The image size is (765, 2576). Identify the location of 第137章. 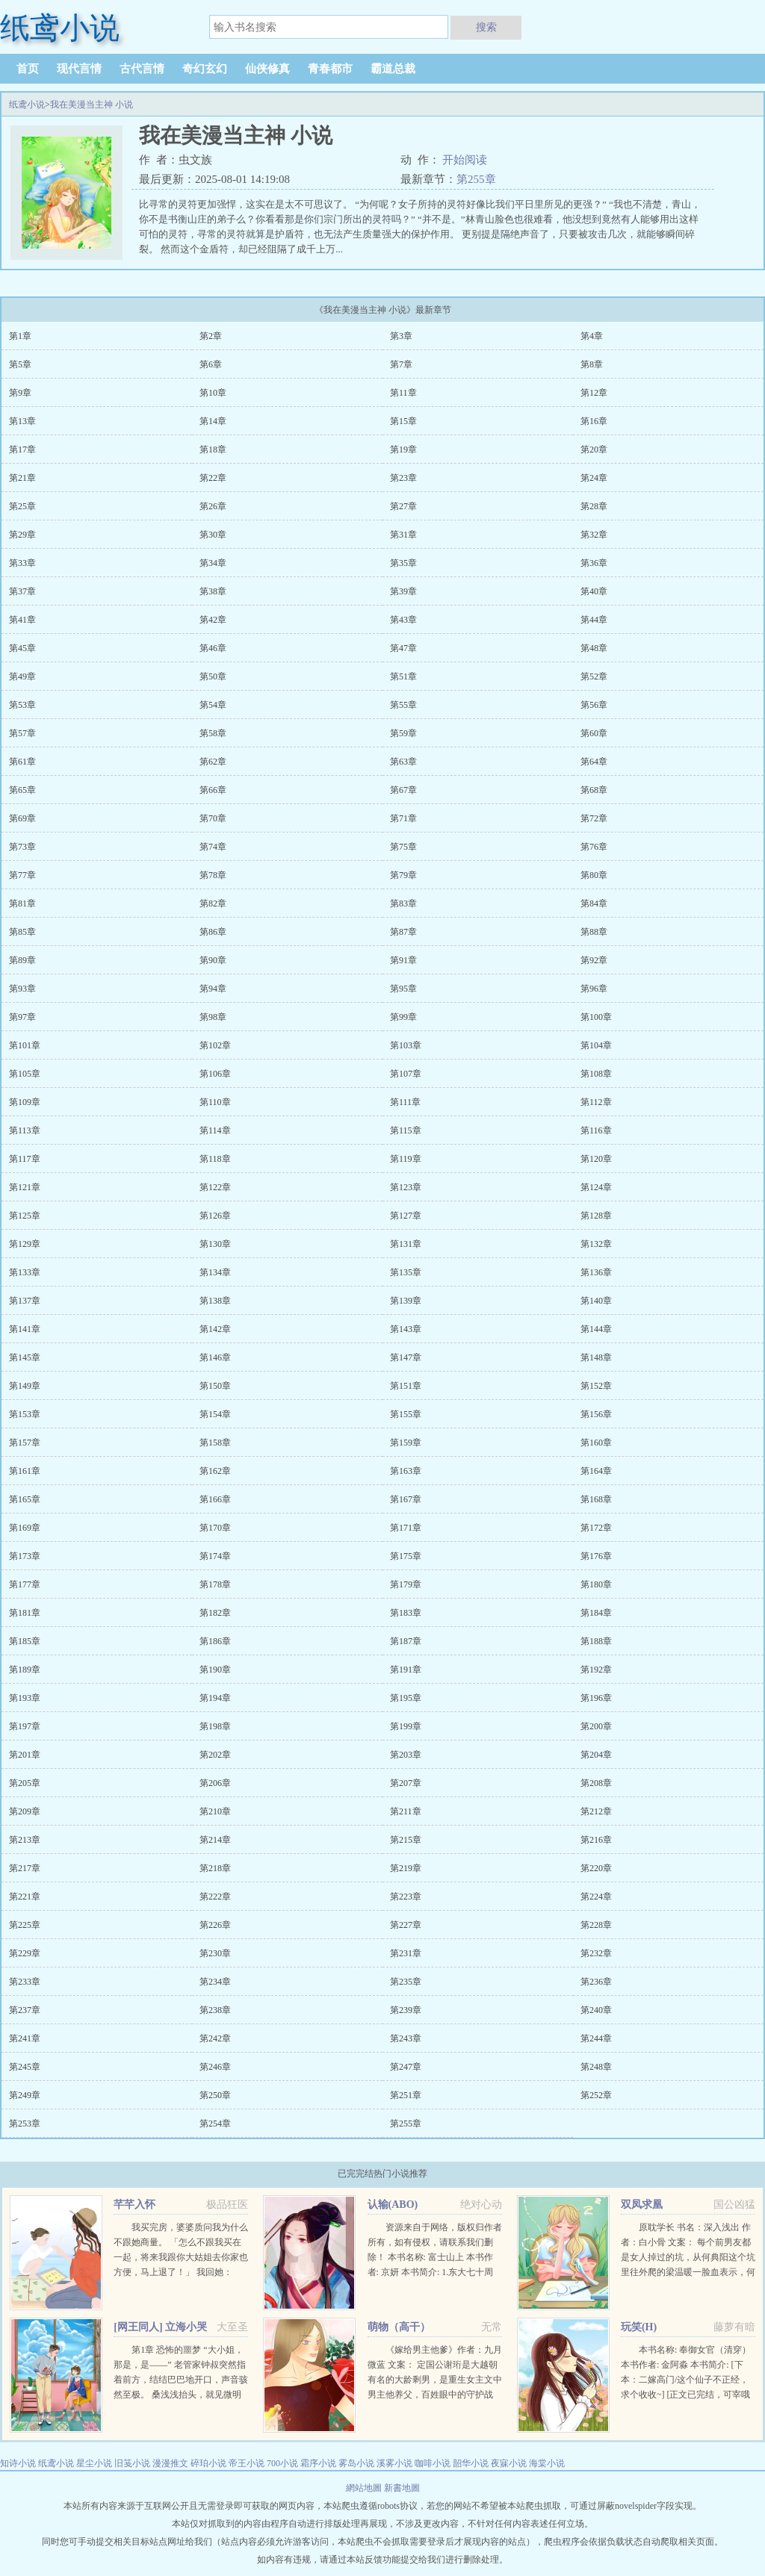
(24, 1300).